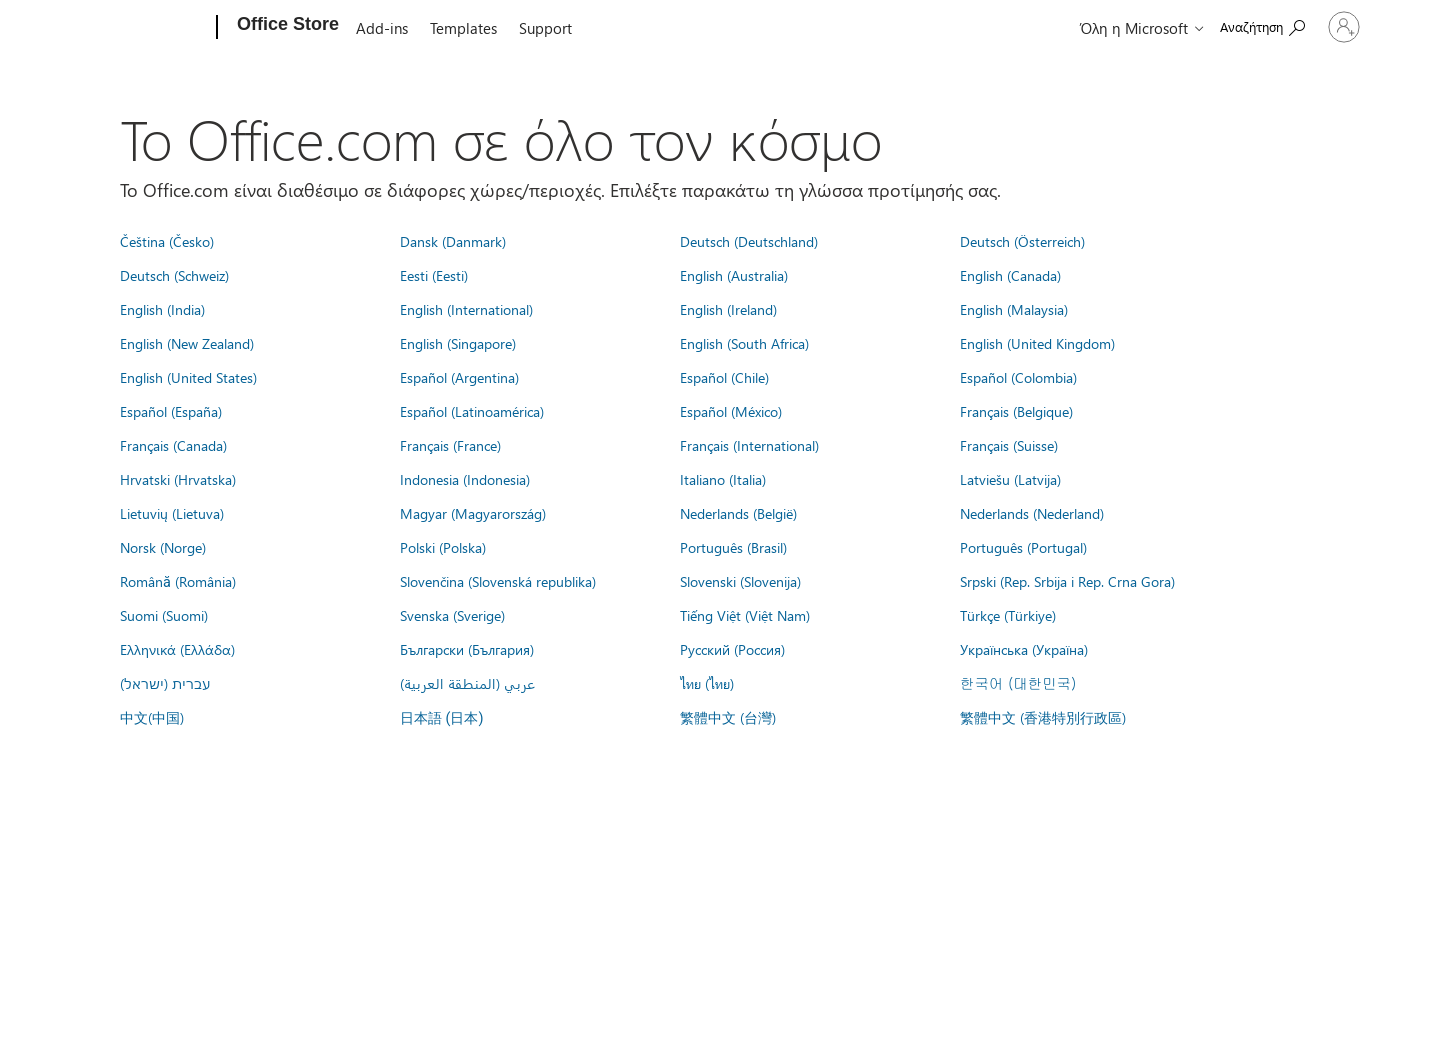 This screenshot has width=1440, height=1045. Describe the element at coordinates (187, 343) in the screenshot. I see `English (New Zealand)` at that location.